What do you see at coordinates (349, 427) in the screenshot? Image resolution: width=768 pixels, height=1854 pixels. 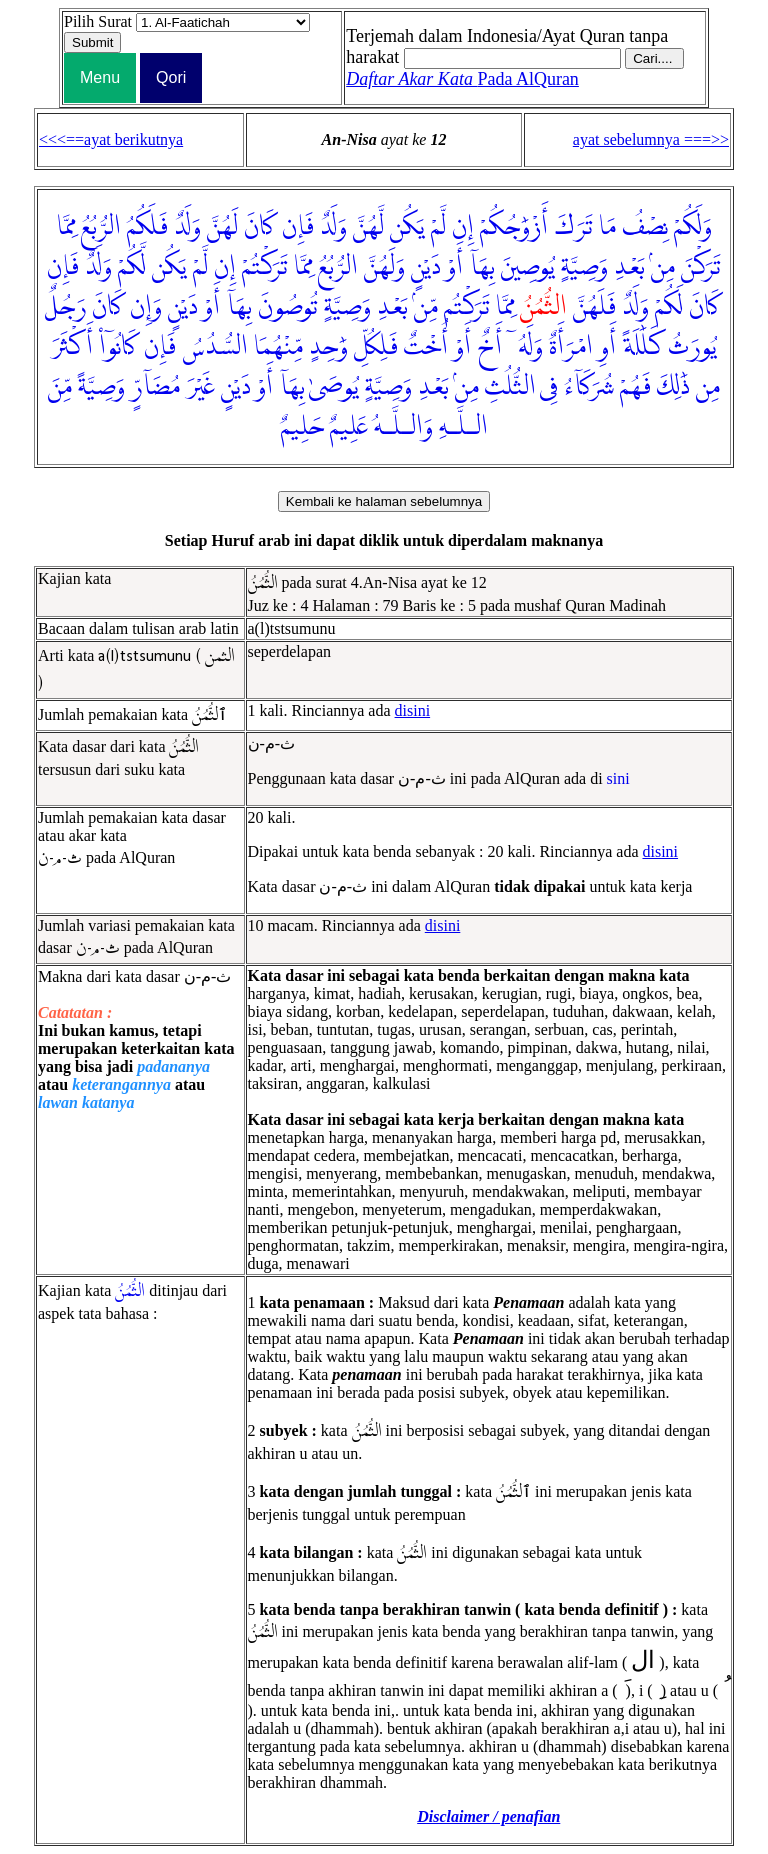 I see `عَلِيمٌ` at bounding box center [349, 427].